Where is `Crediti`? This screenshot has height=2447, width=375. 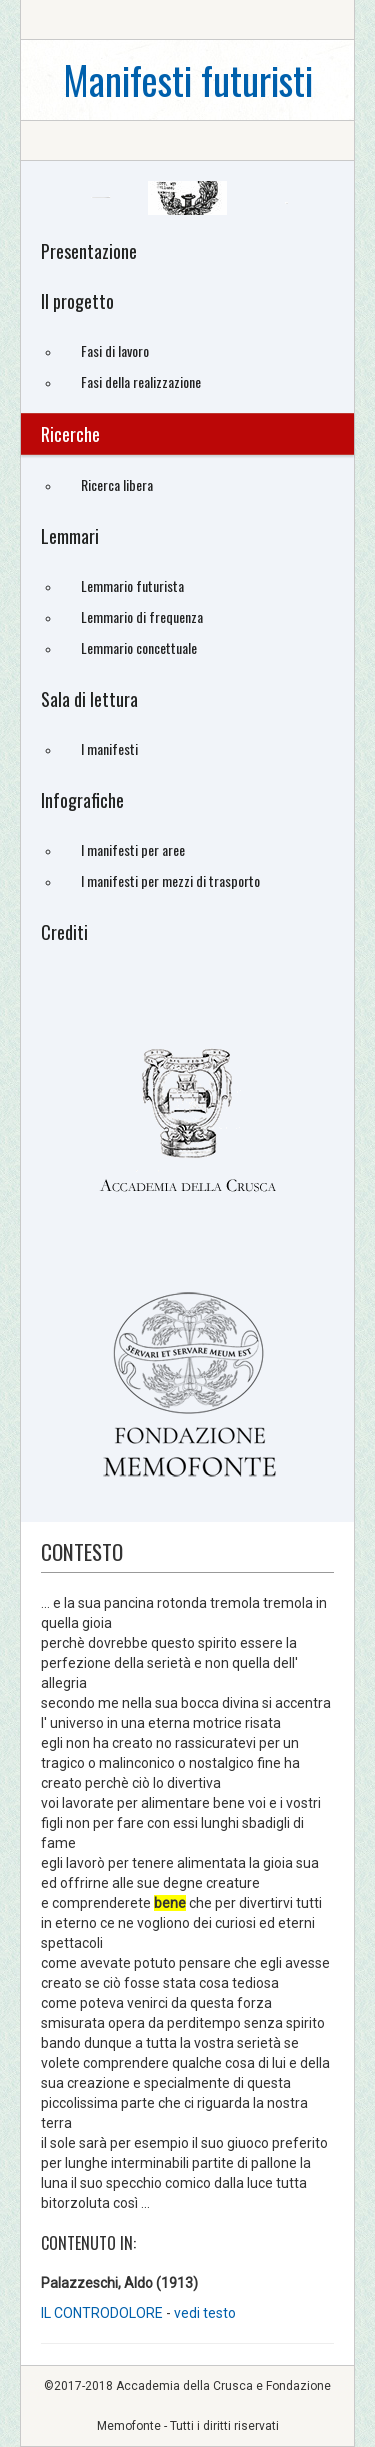
Crediti is located at coordinates (64, 932).